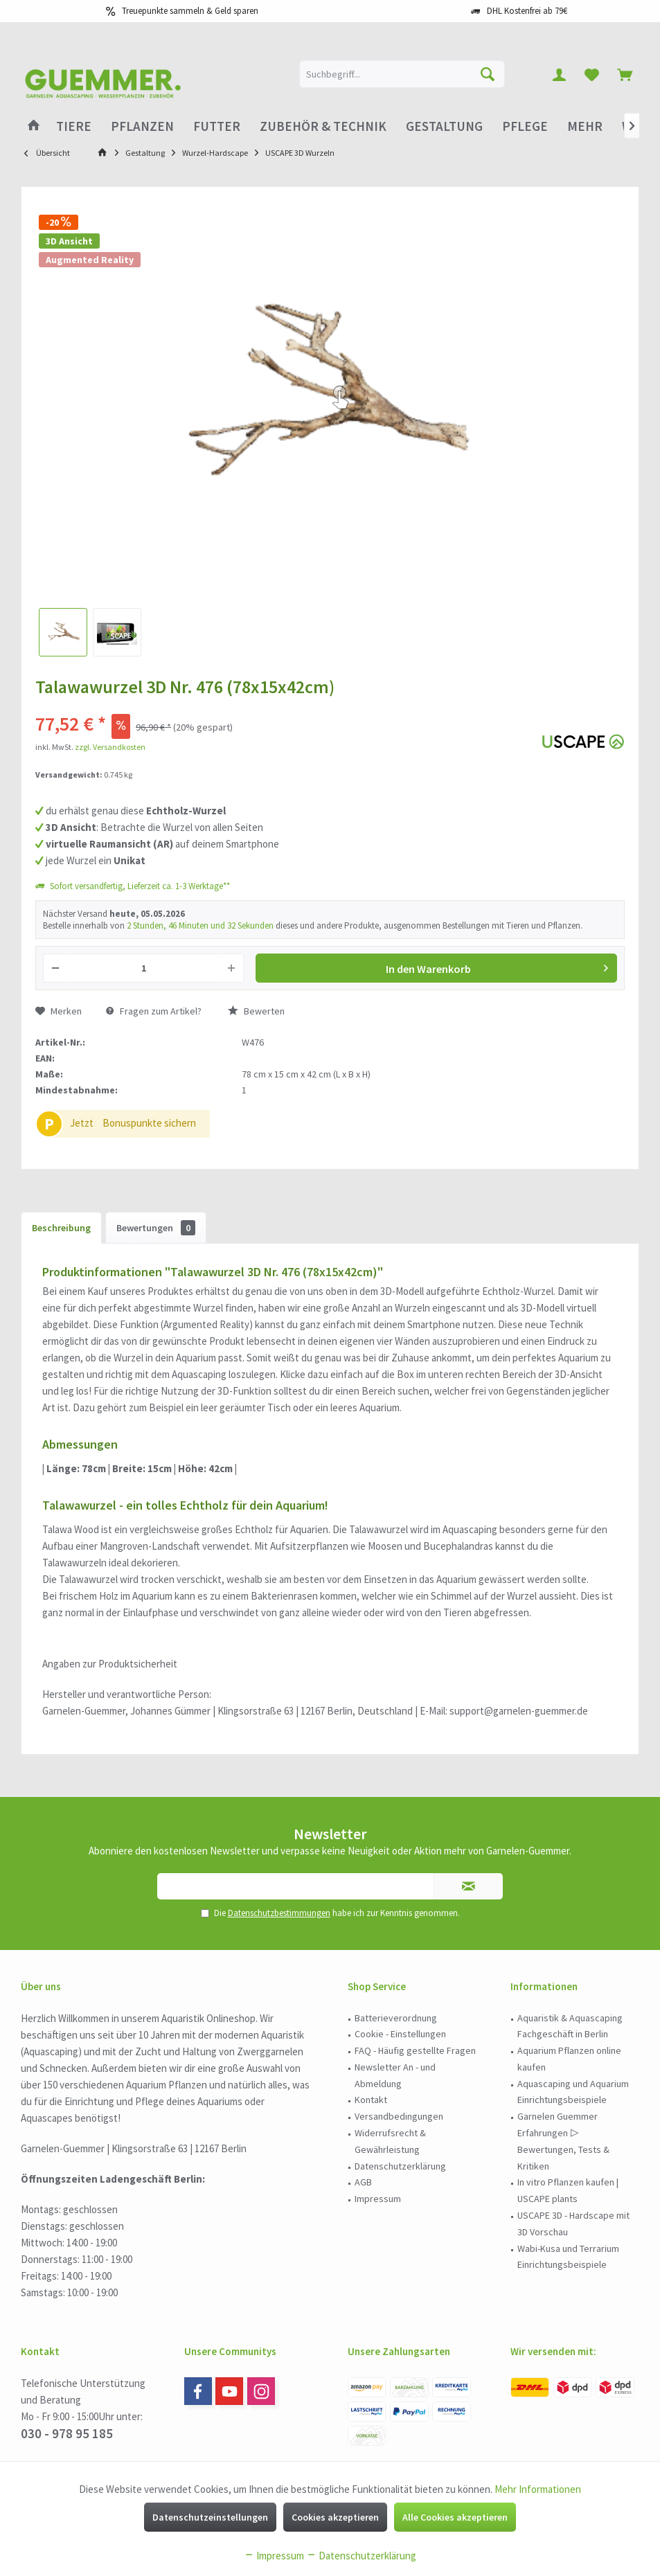  What do you see at coordinates (573, 2092) in the screenshot?
I see `Aquascaping und Aquarium Einrichtungsbeispiele` at bounding box center [573, 2092].